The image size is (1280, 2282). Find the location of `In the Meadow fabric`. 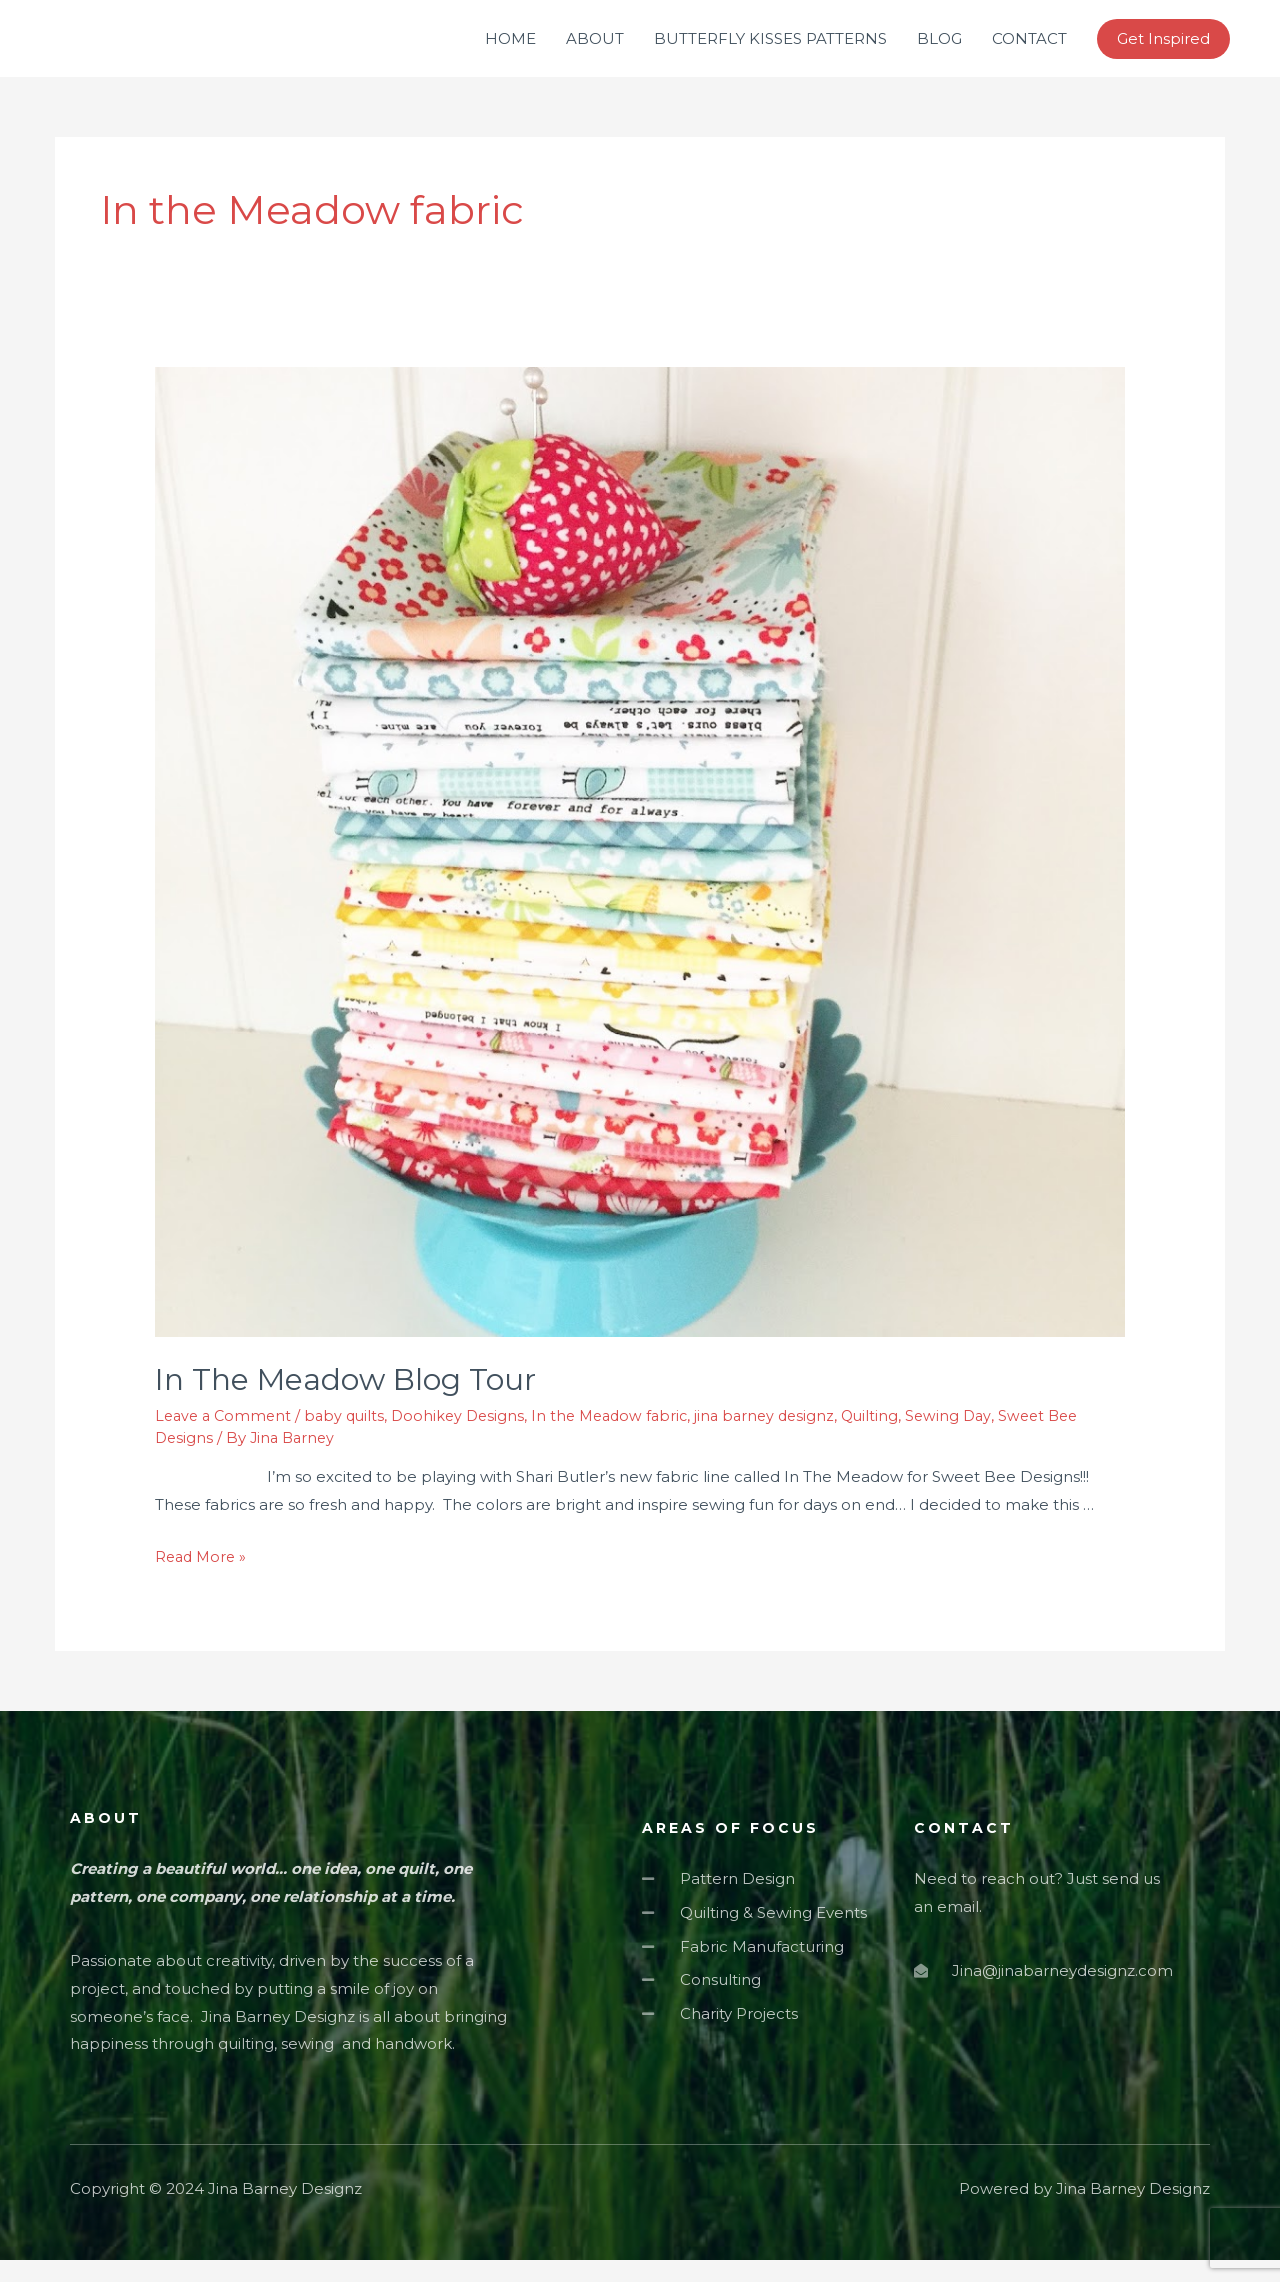

In the Meadow fabric is located at coordinates (625, 1437).